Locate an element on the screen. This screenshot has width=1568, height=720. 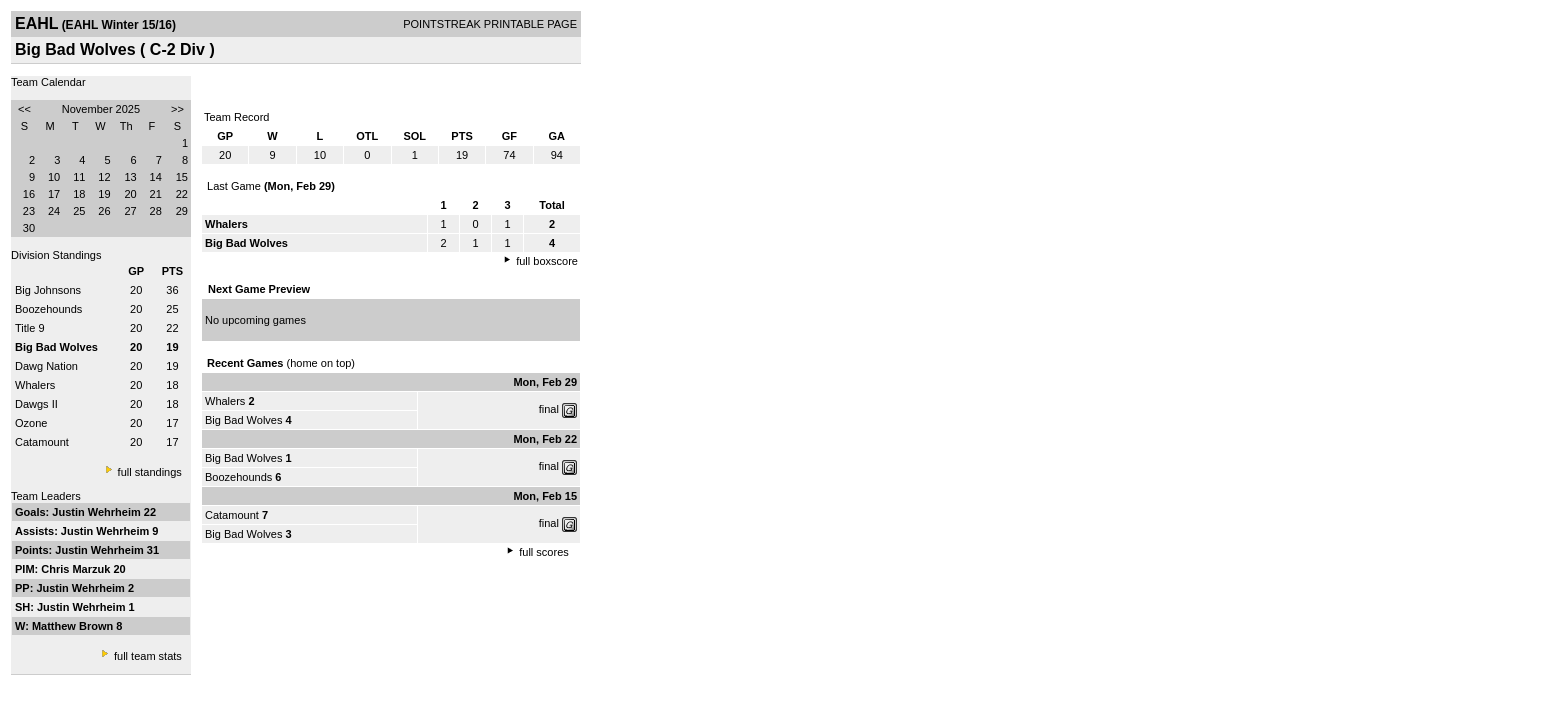
<< is located at coordinates (24, 109).